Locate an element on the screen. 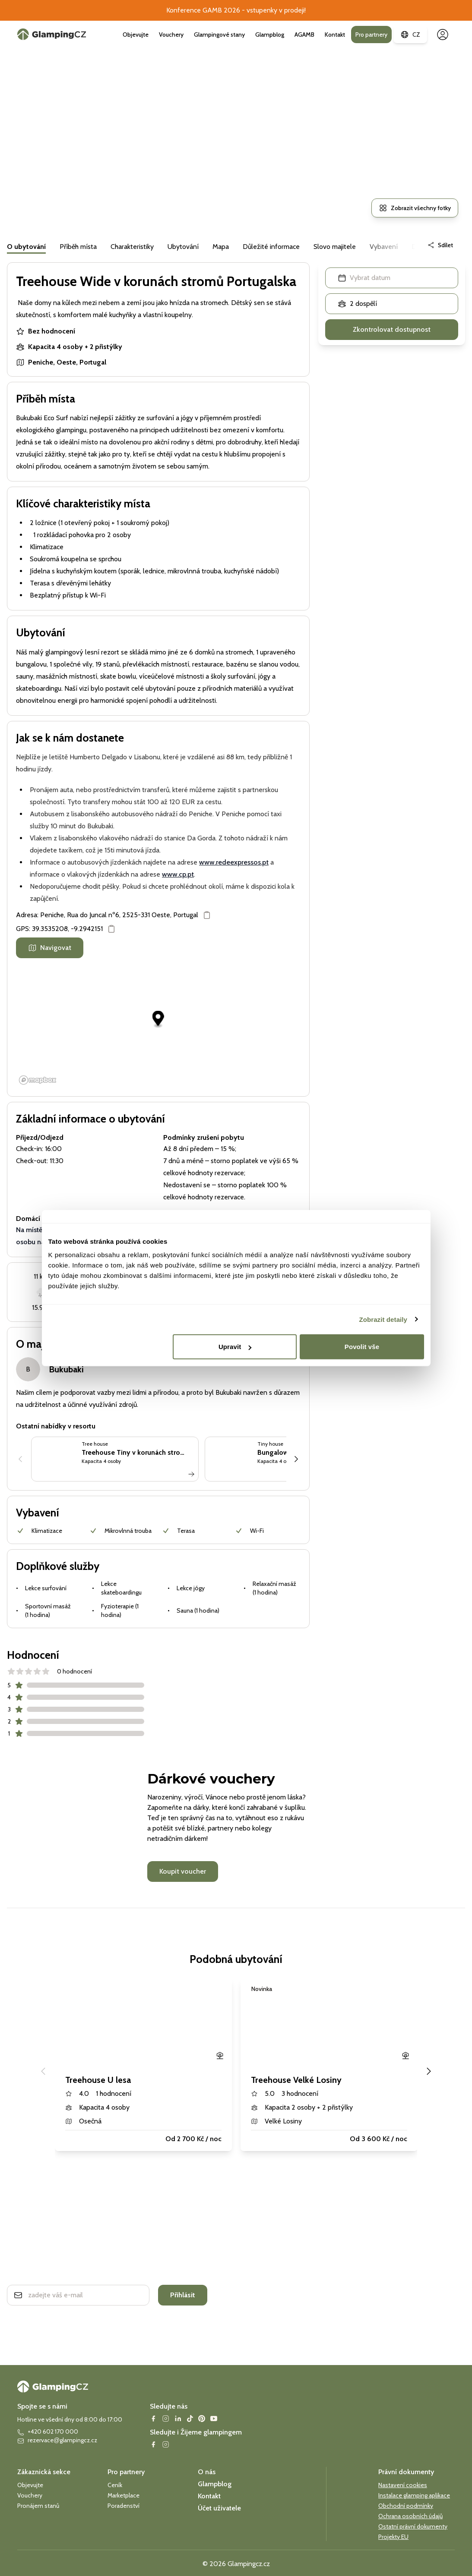  Vouchery is located at coordinates (171, 34).